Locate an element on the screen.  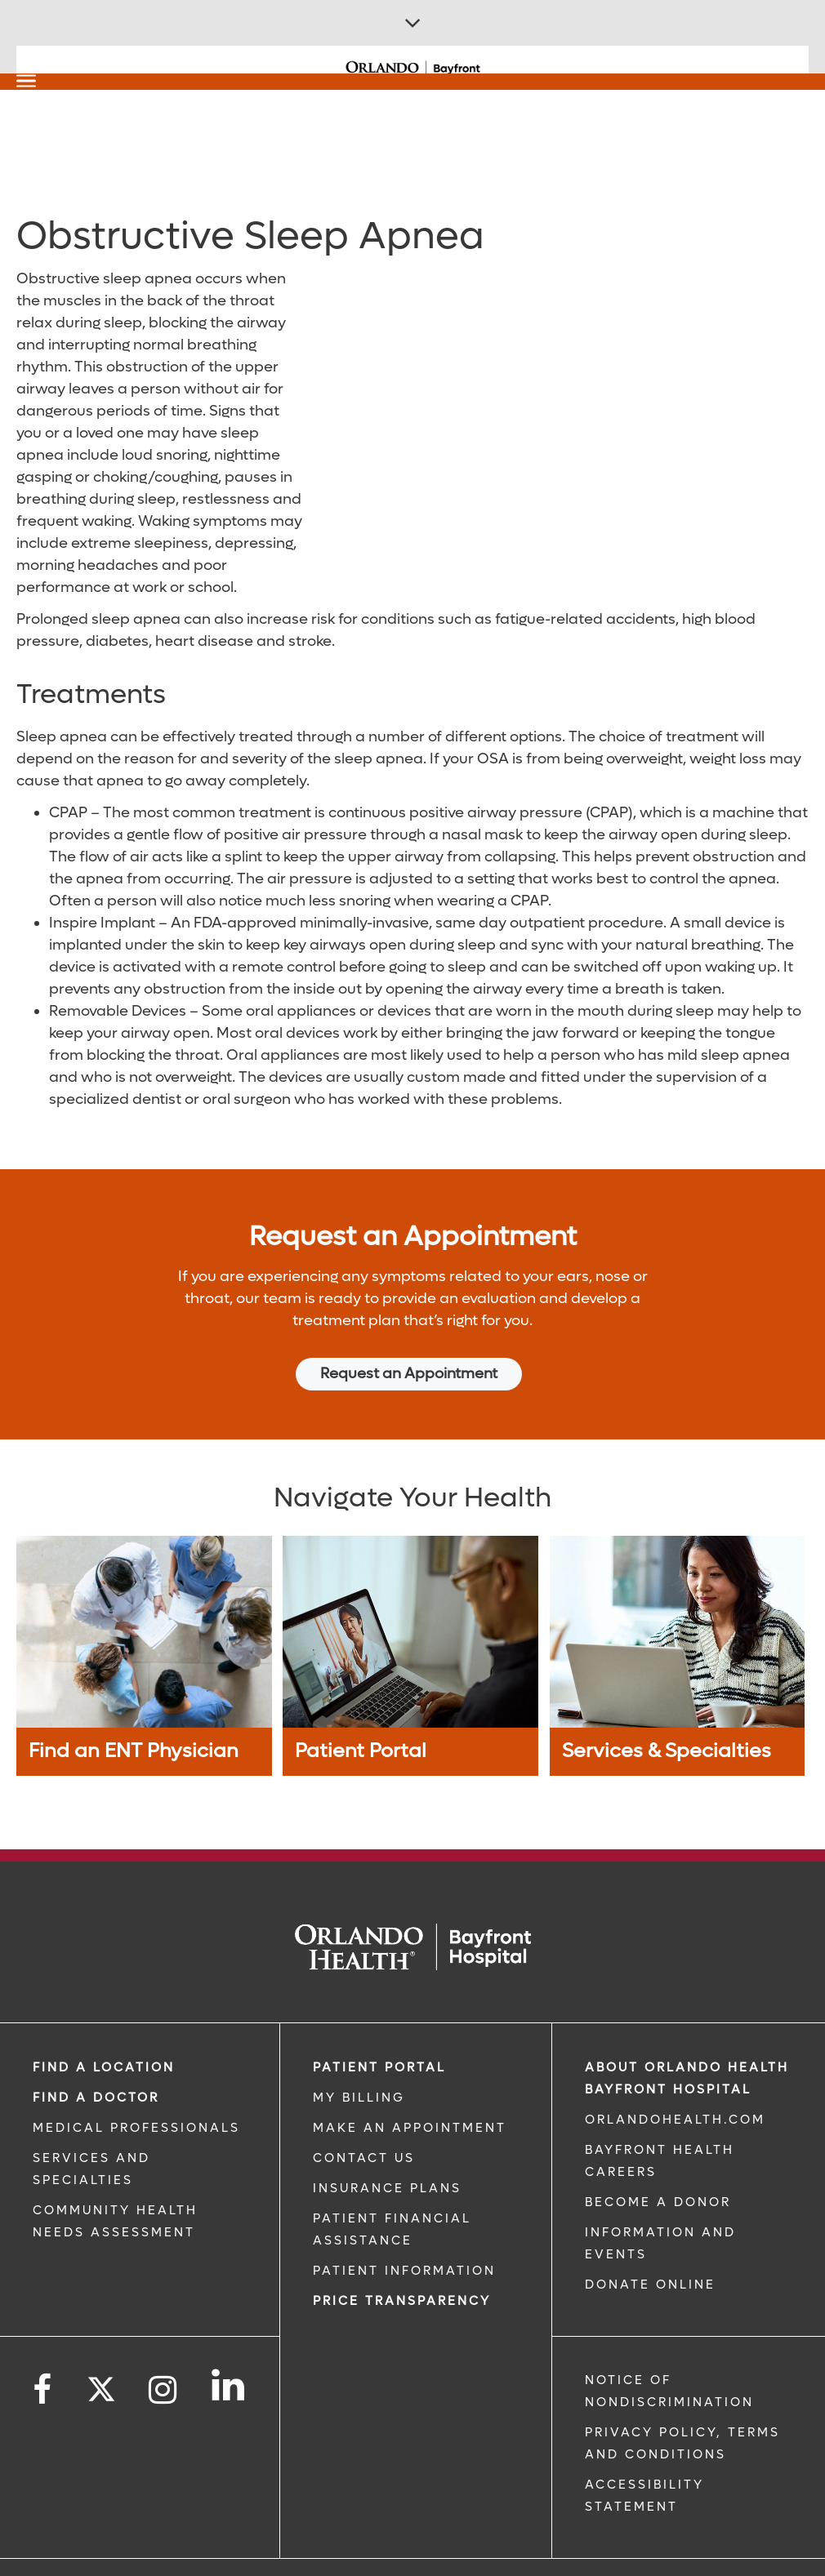
OrlandoHealth.com is located at coordinates (675, 2088).